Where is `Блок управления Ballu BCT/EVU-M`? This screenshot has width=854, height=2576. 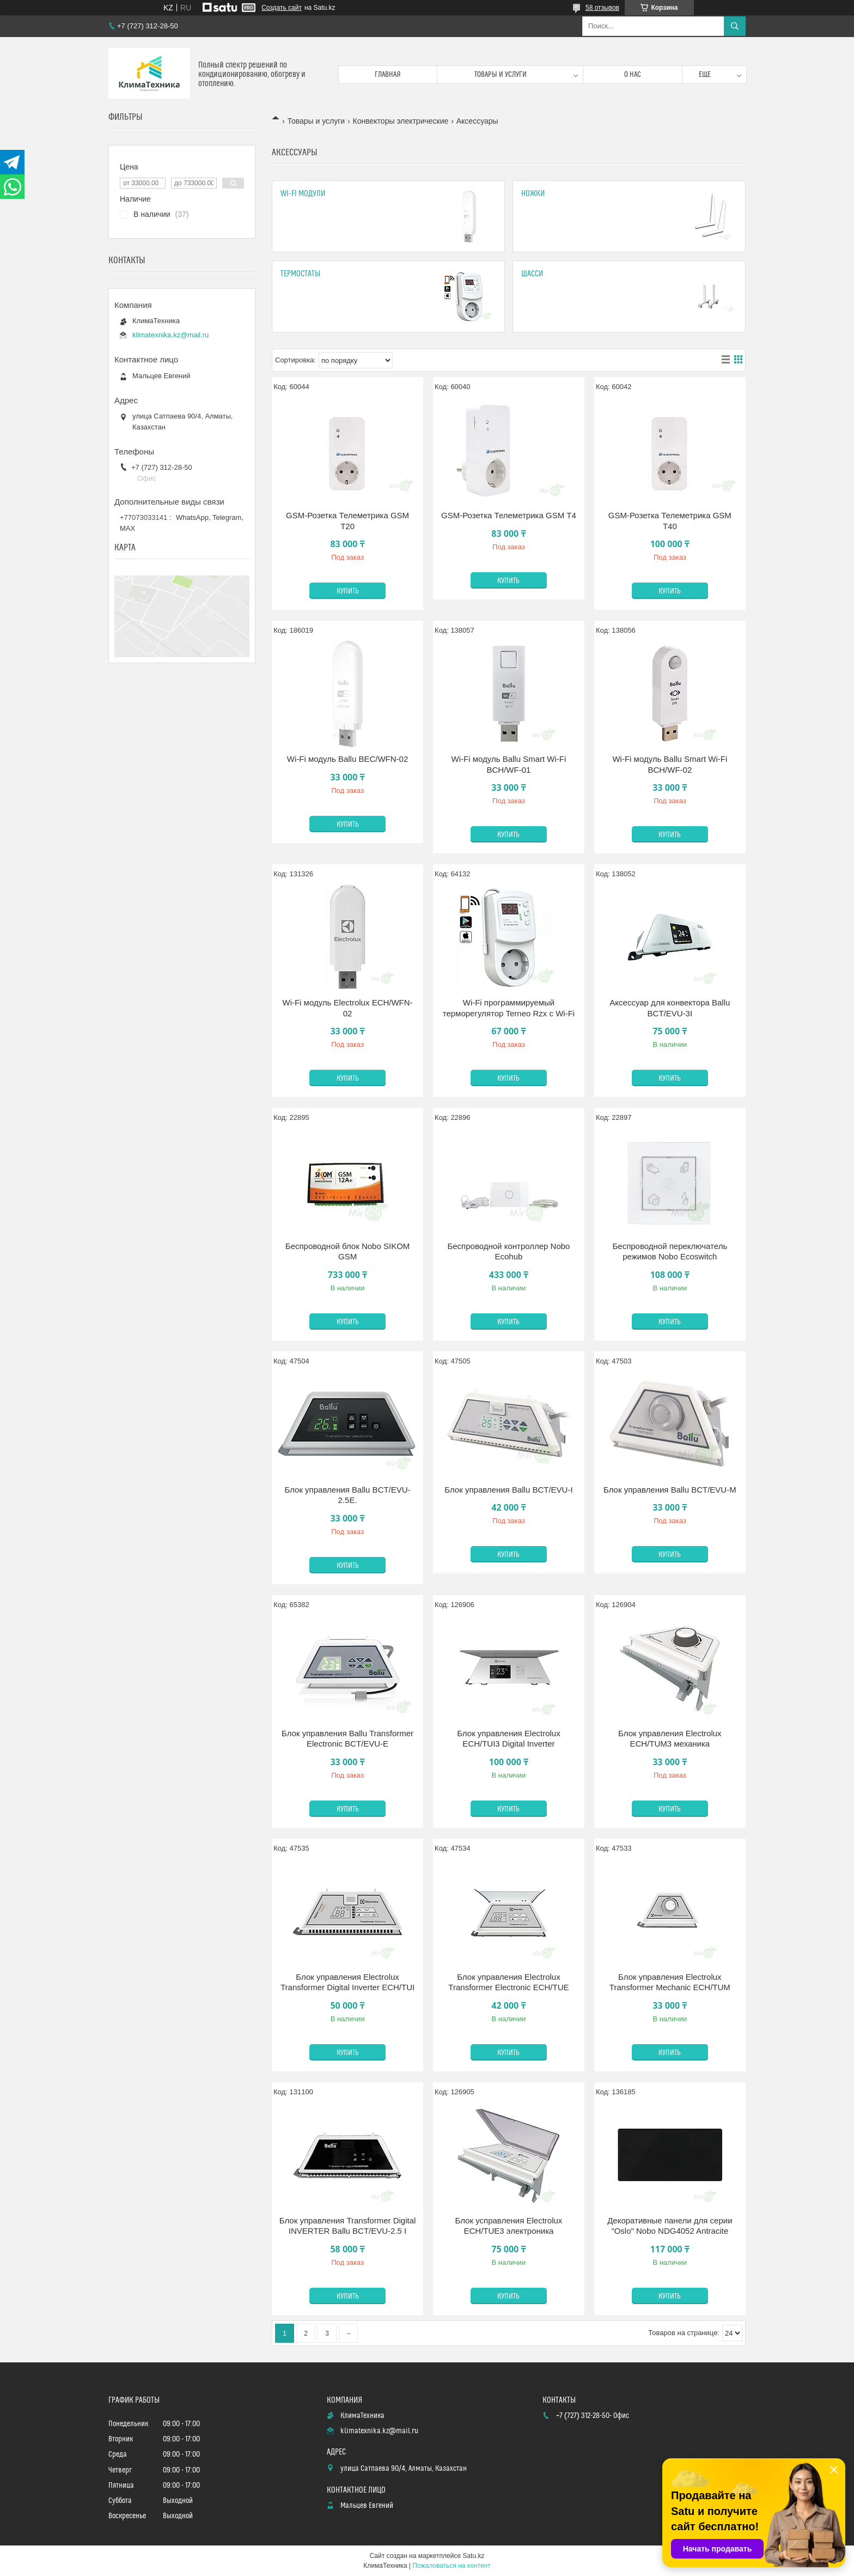
Блок управления Ballu BCT/EVU-M is located at coordinates (669, 1489).